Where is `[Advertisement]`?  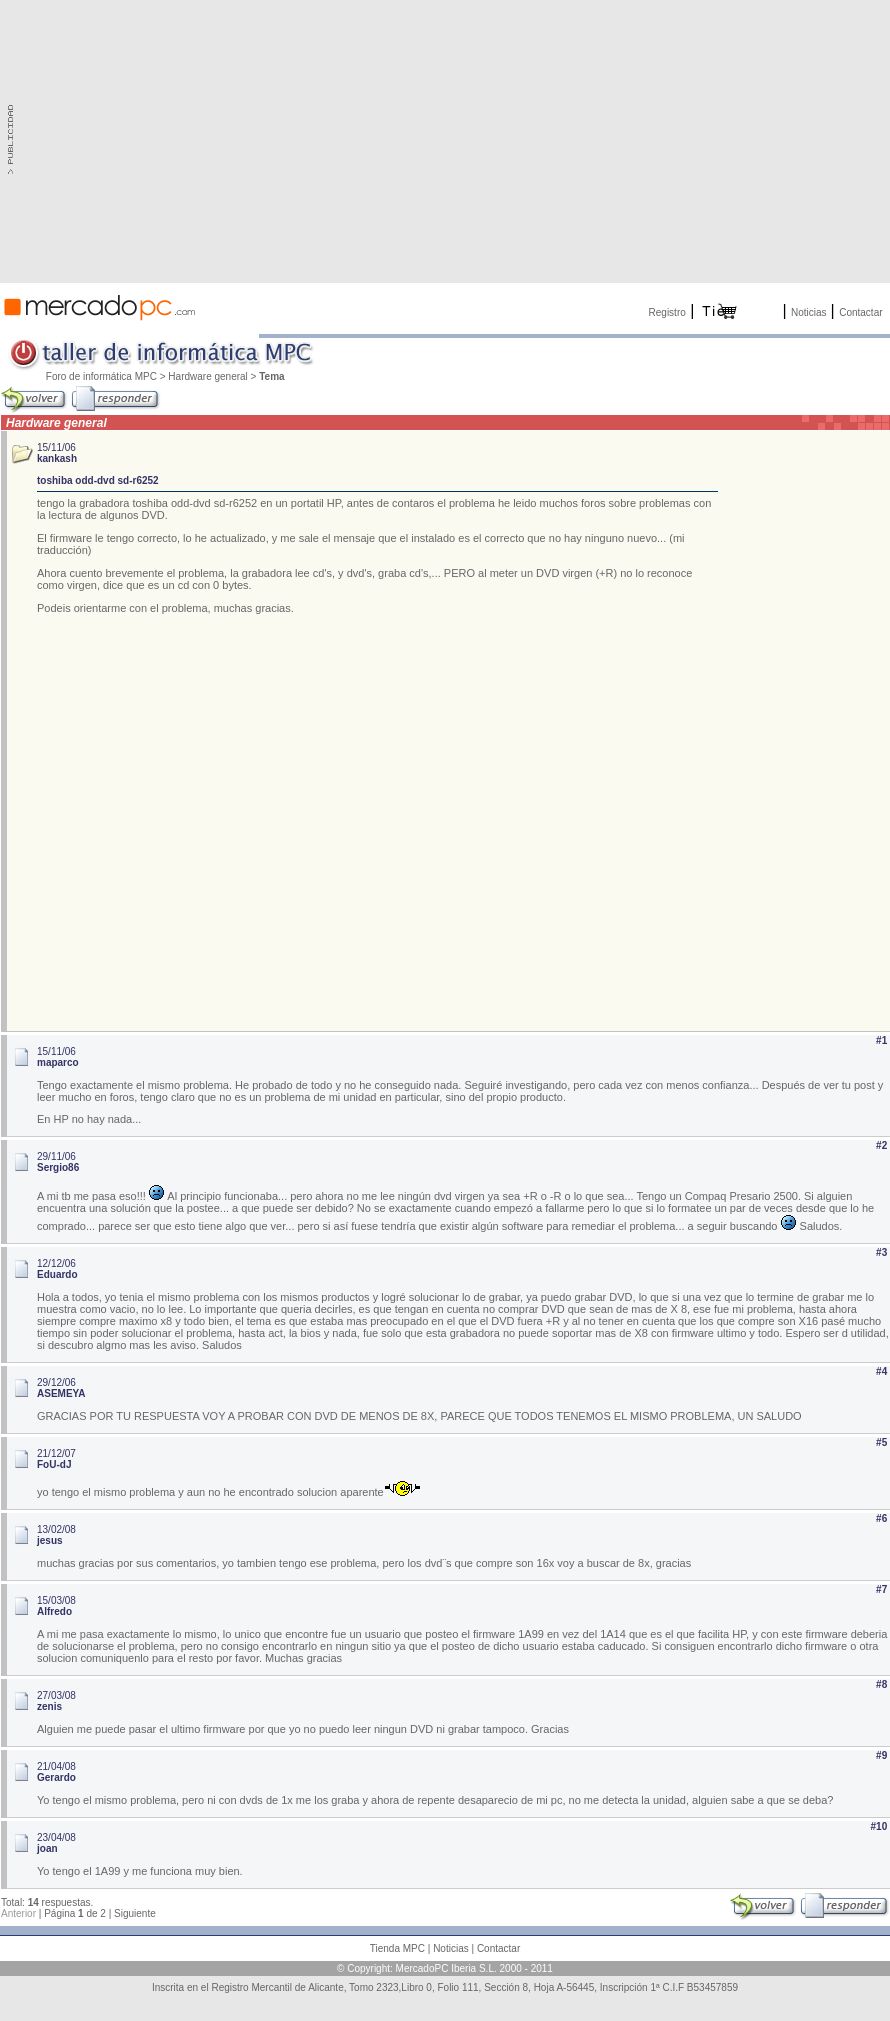
[Advertisement] is located at coordinates (472, 140).